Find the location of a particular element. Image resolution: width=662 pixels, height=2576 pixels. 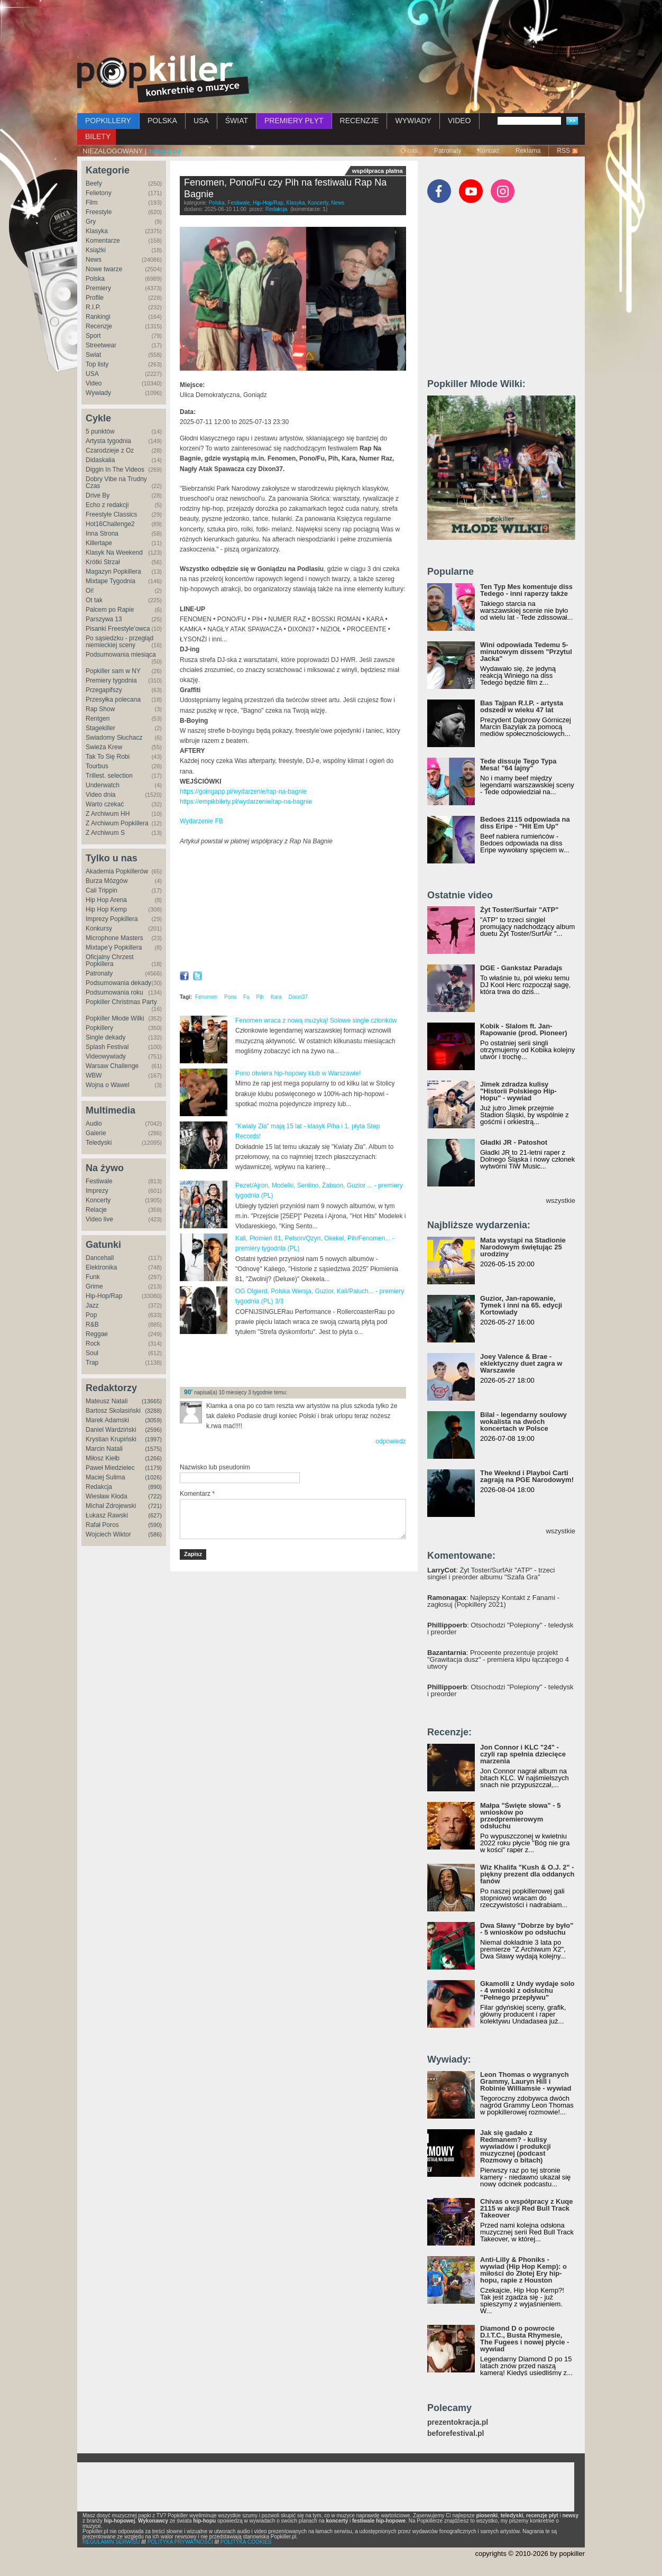

https://empikbilety.pl/wydarzenie/rap-na-bagnie is located at coordinates (246, 801).